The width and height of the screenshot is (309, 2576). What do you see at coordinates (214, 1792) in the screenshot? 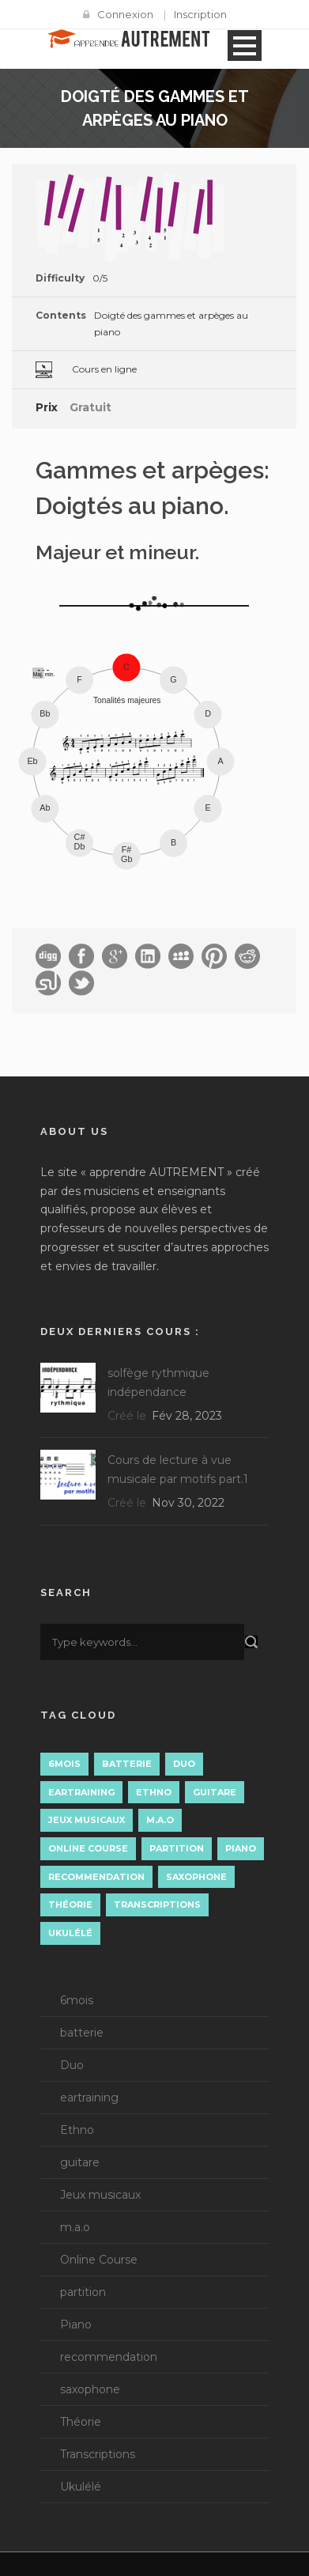
I see `guitare [guitare (3 éléments)]` at bounding box center [214, 1792].